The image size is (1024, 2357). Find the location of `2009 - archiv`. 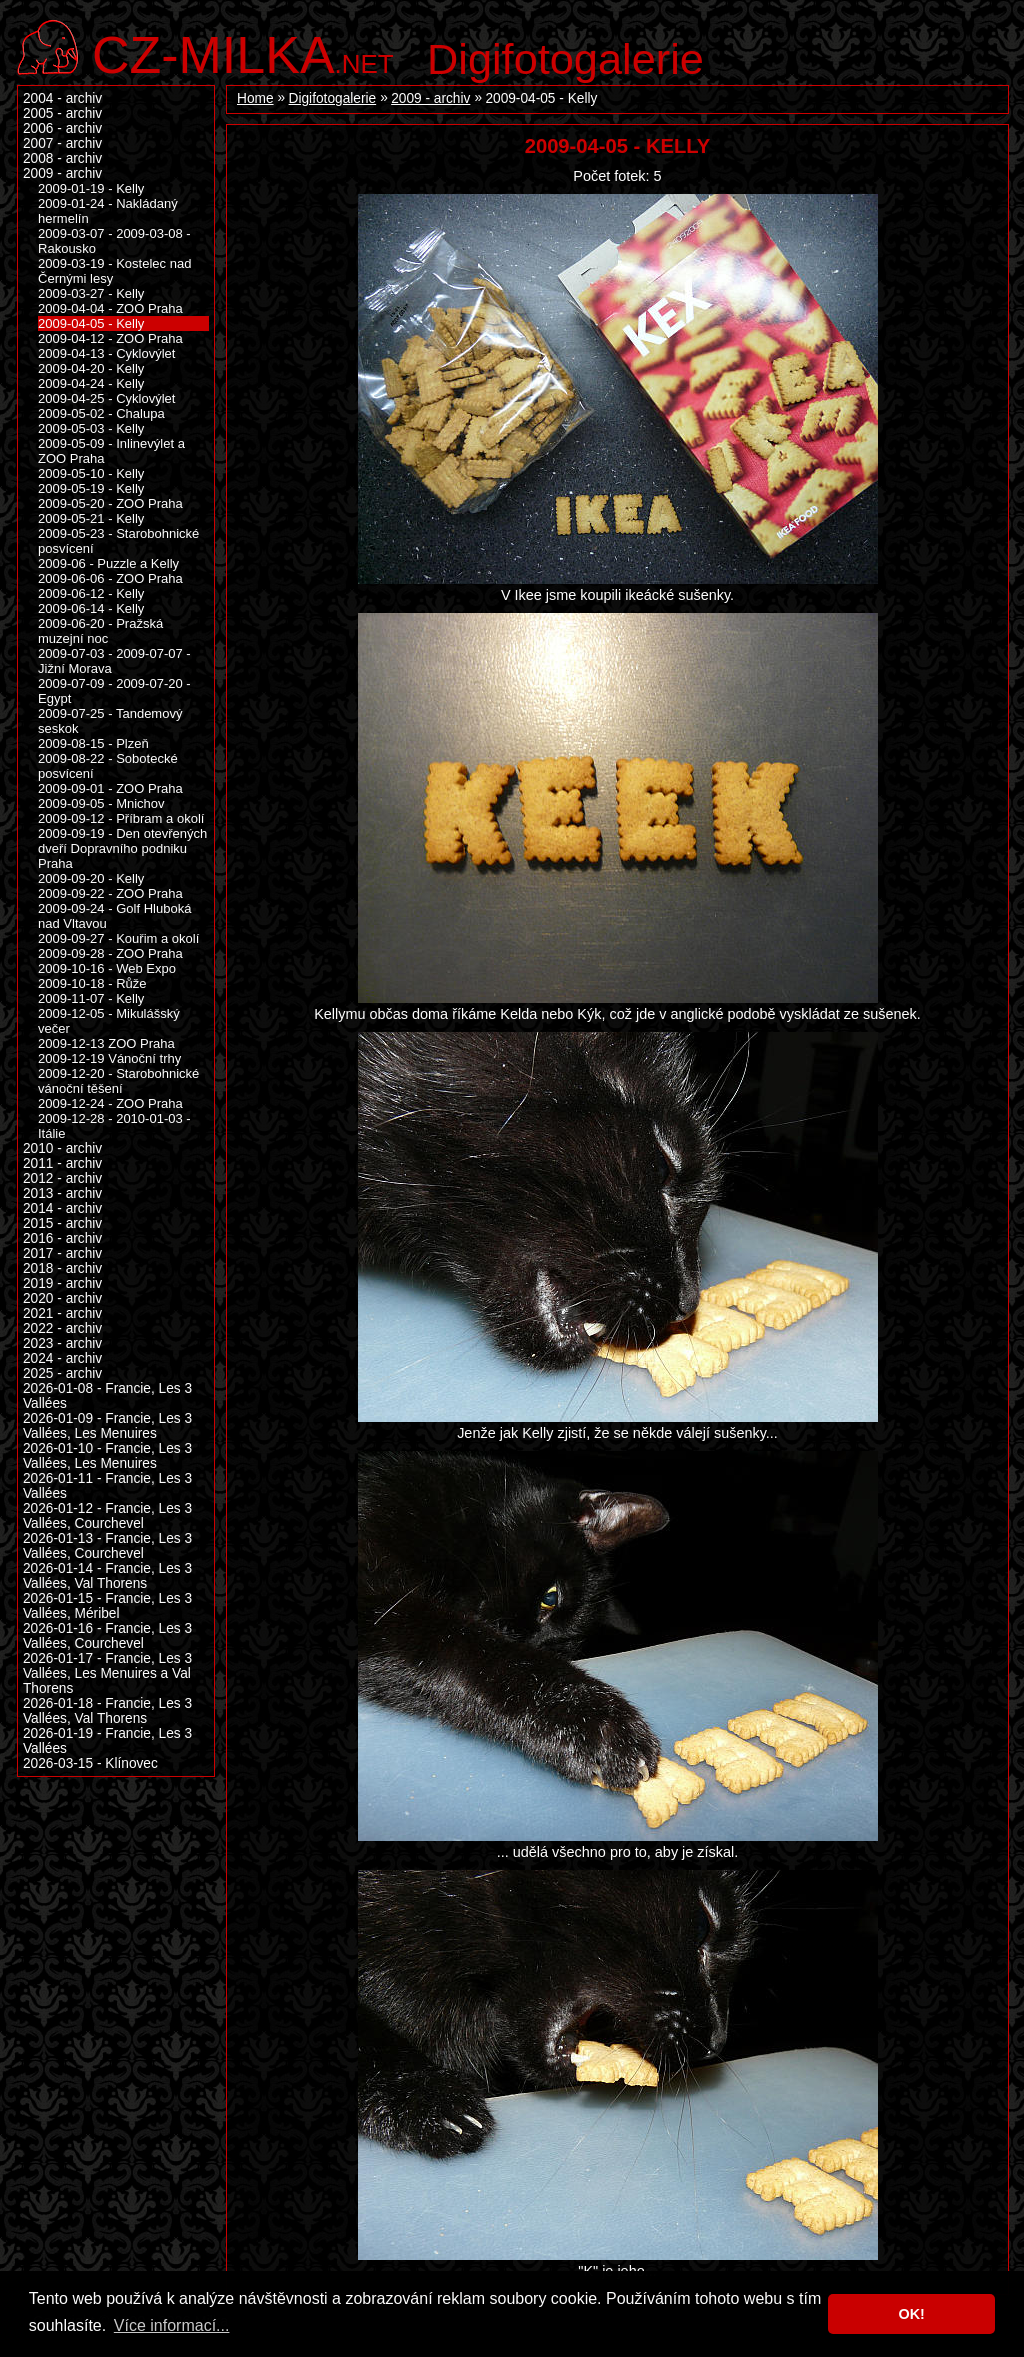

2009 - archiv is located at coordinates (430, 98).